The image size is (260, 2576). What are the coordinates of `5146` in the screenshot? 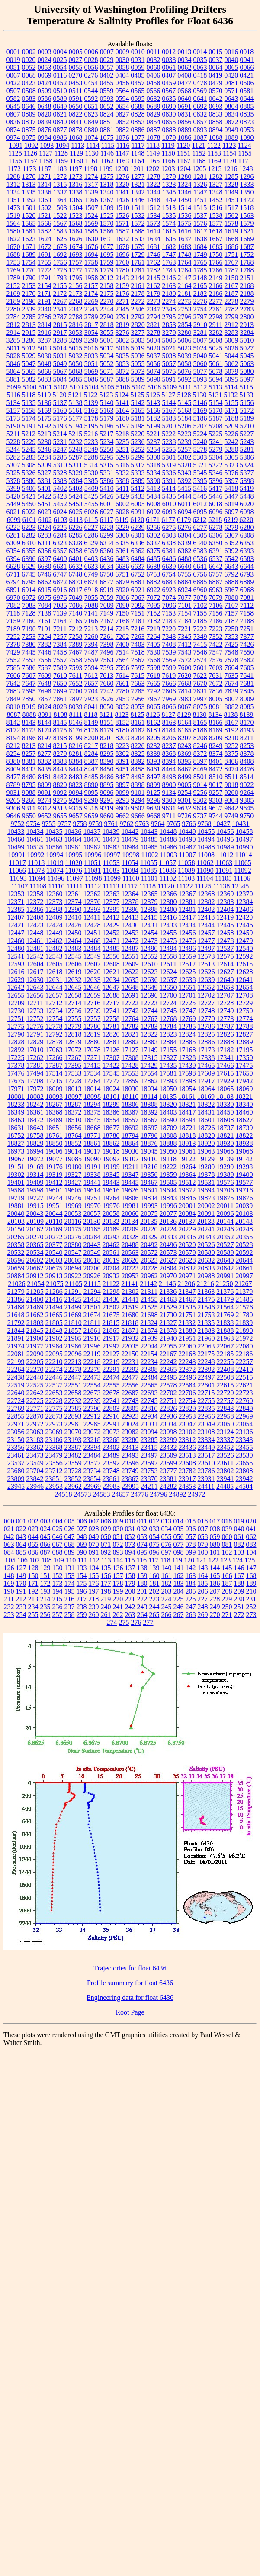 It's located at (200, 402).